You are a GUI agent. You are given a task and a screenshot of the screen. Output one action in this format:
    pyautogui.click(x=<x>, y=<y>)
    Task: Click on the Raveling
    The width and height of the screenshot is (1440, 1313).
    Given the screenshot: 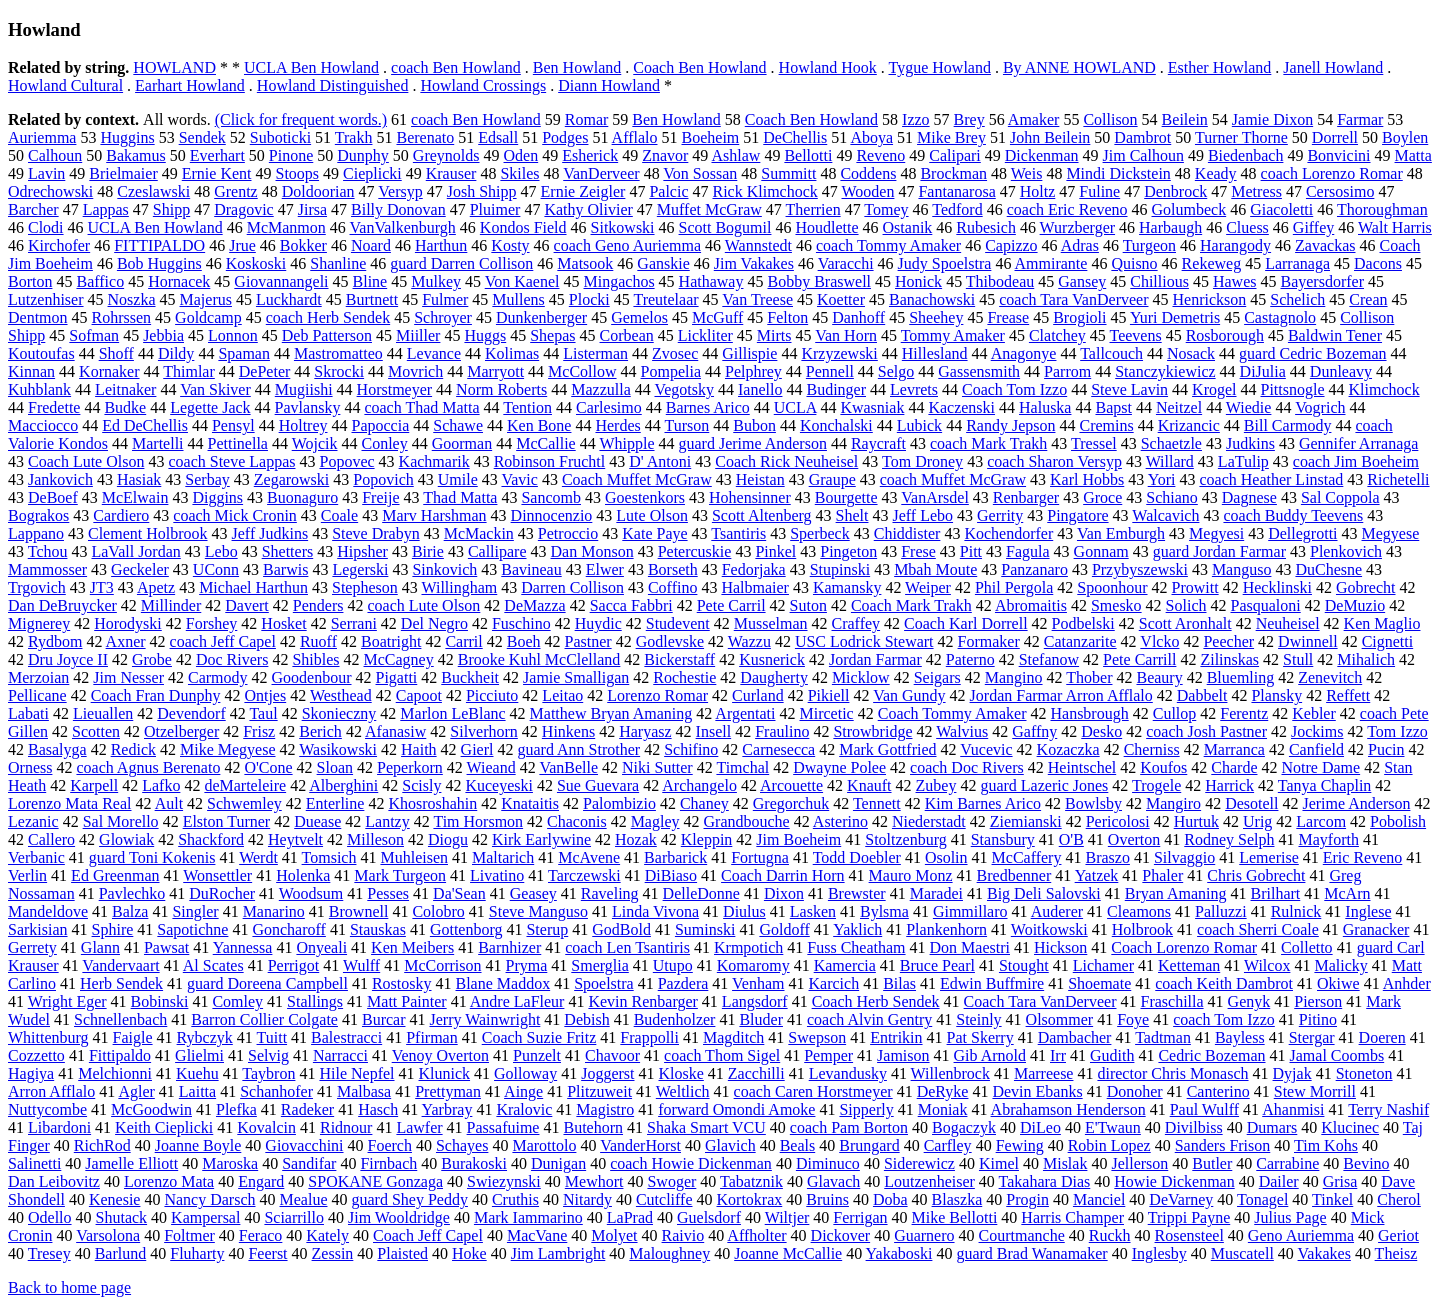 What is the action you would take?
    pyautogui.click(x=610, y=893)
    